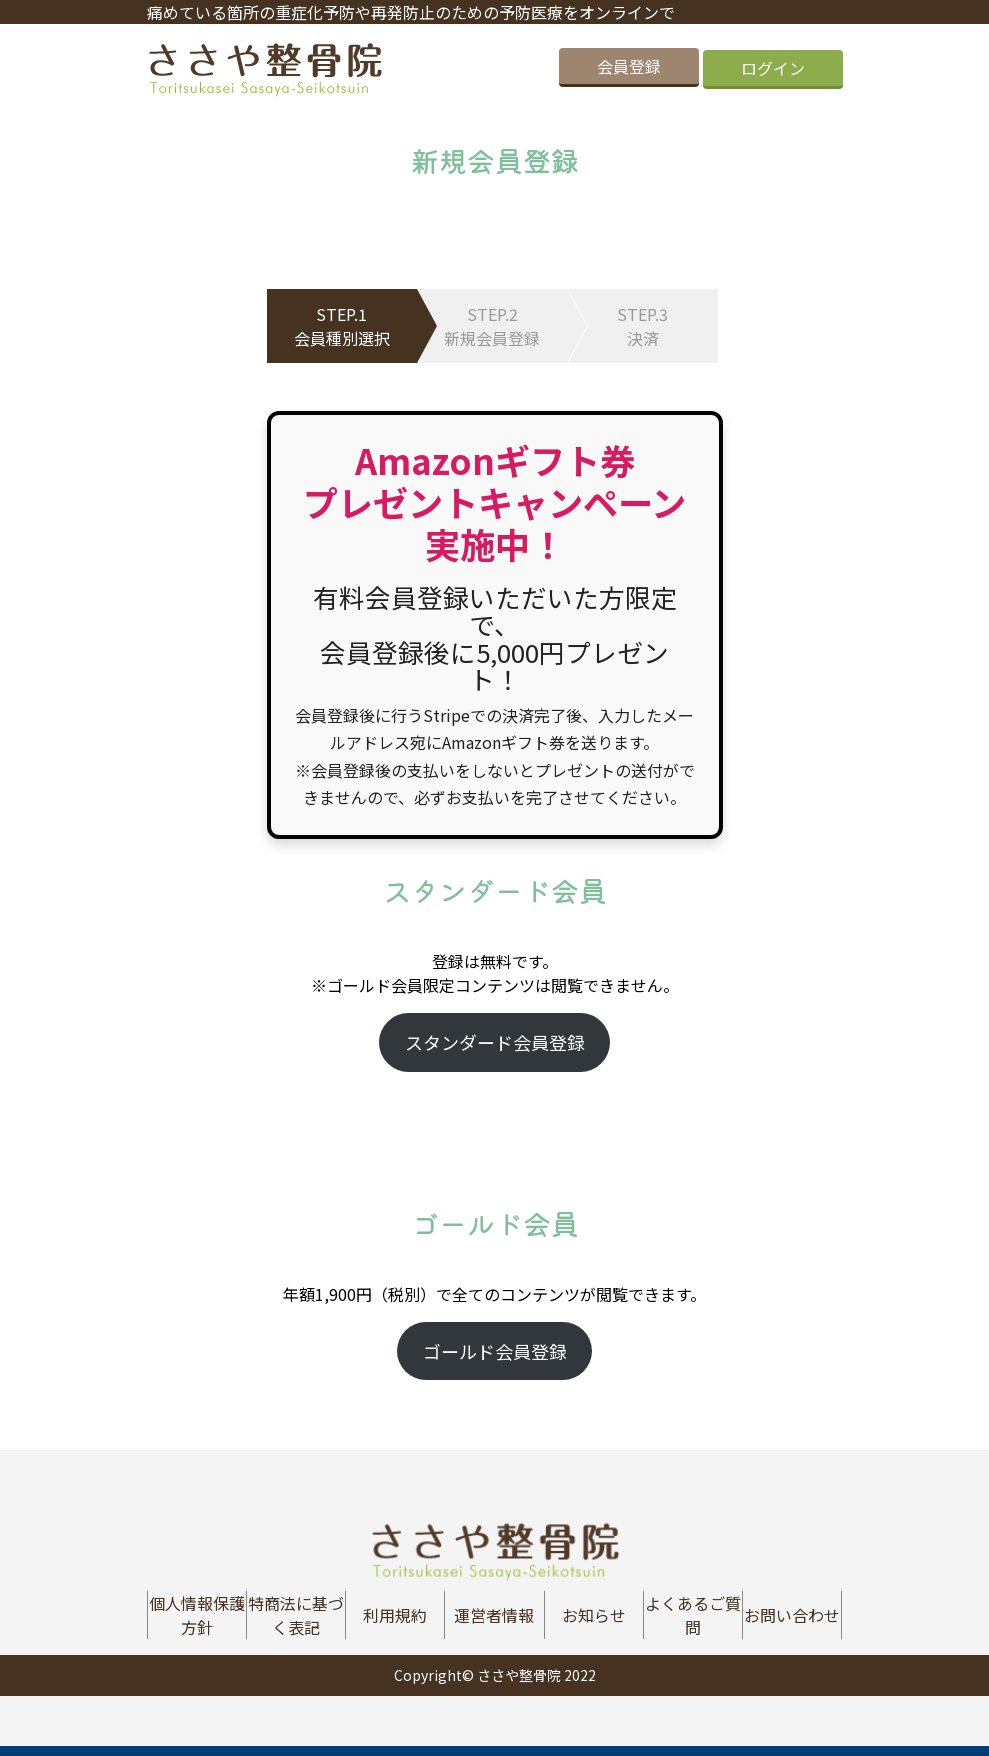 The image size is (989, 1756). Describe the element at coordinates (792, 1615) in the screenshot. I see `お問い合わせ` at that location.